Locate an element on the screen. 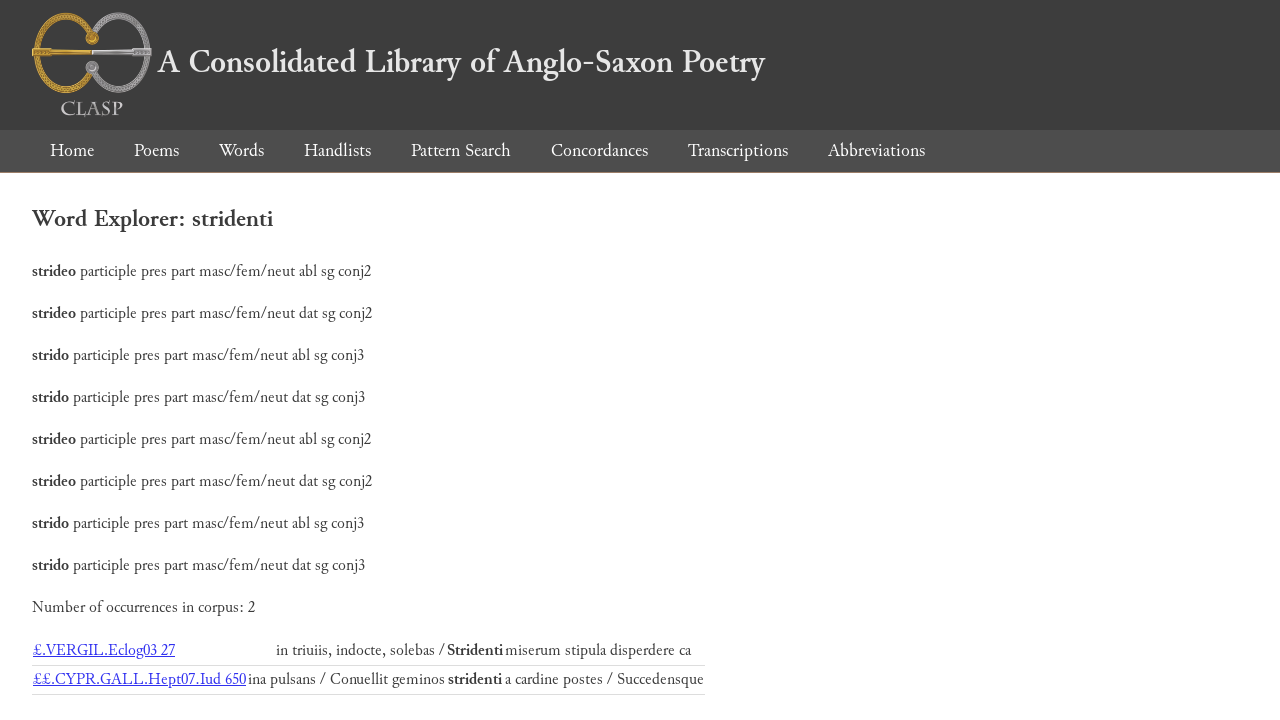  Handlists is located at coordinates (337, 150).